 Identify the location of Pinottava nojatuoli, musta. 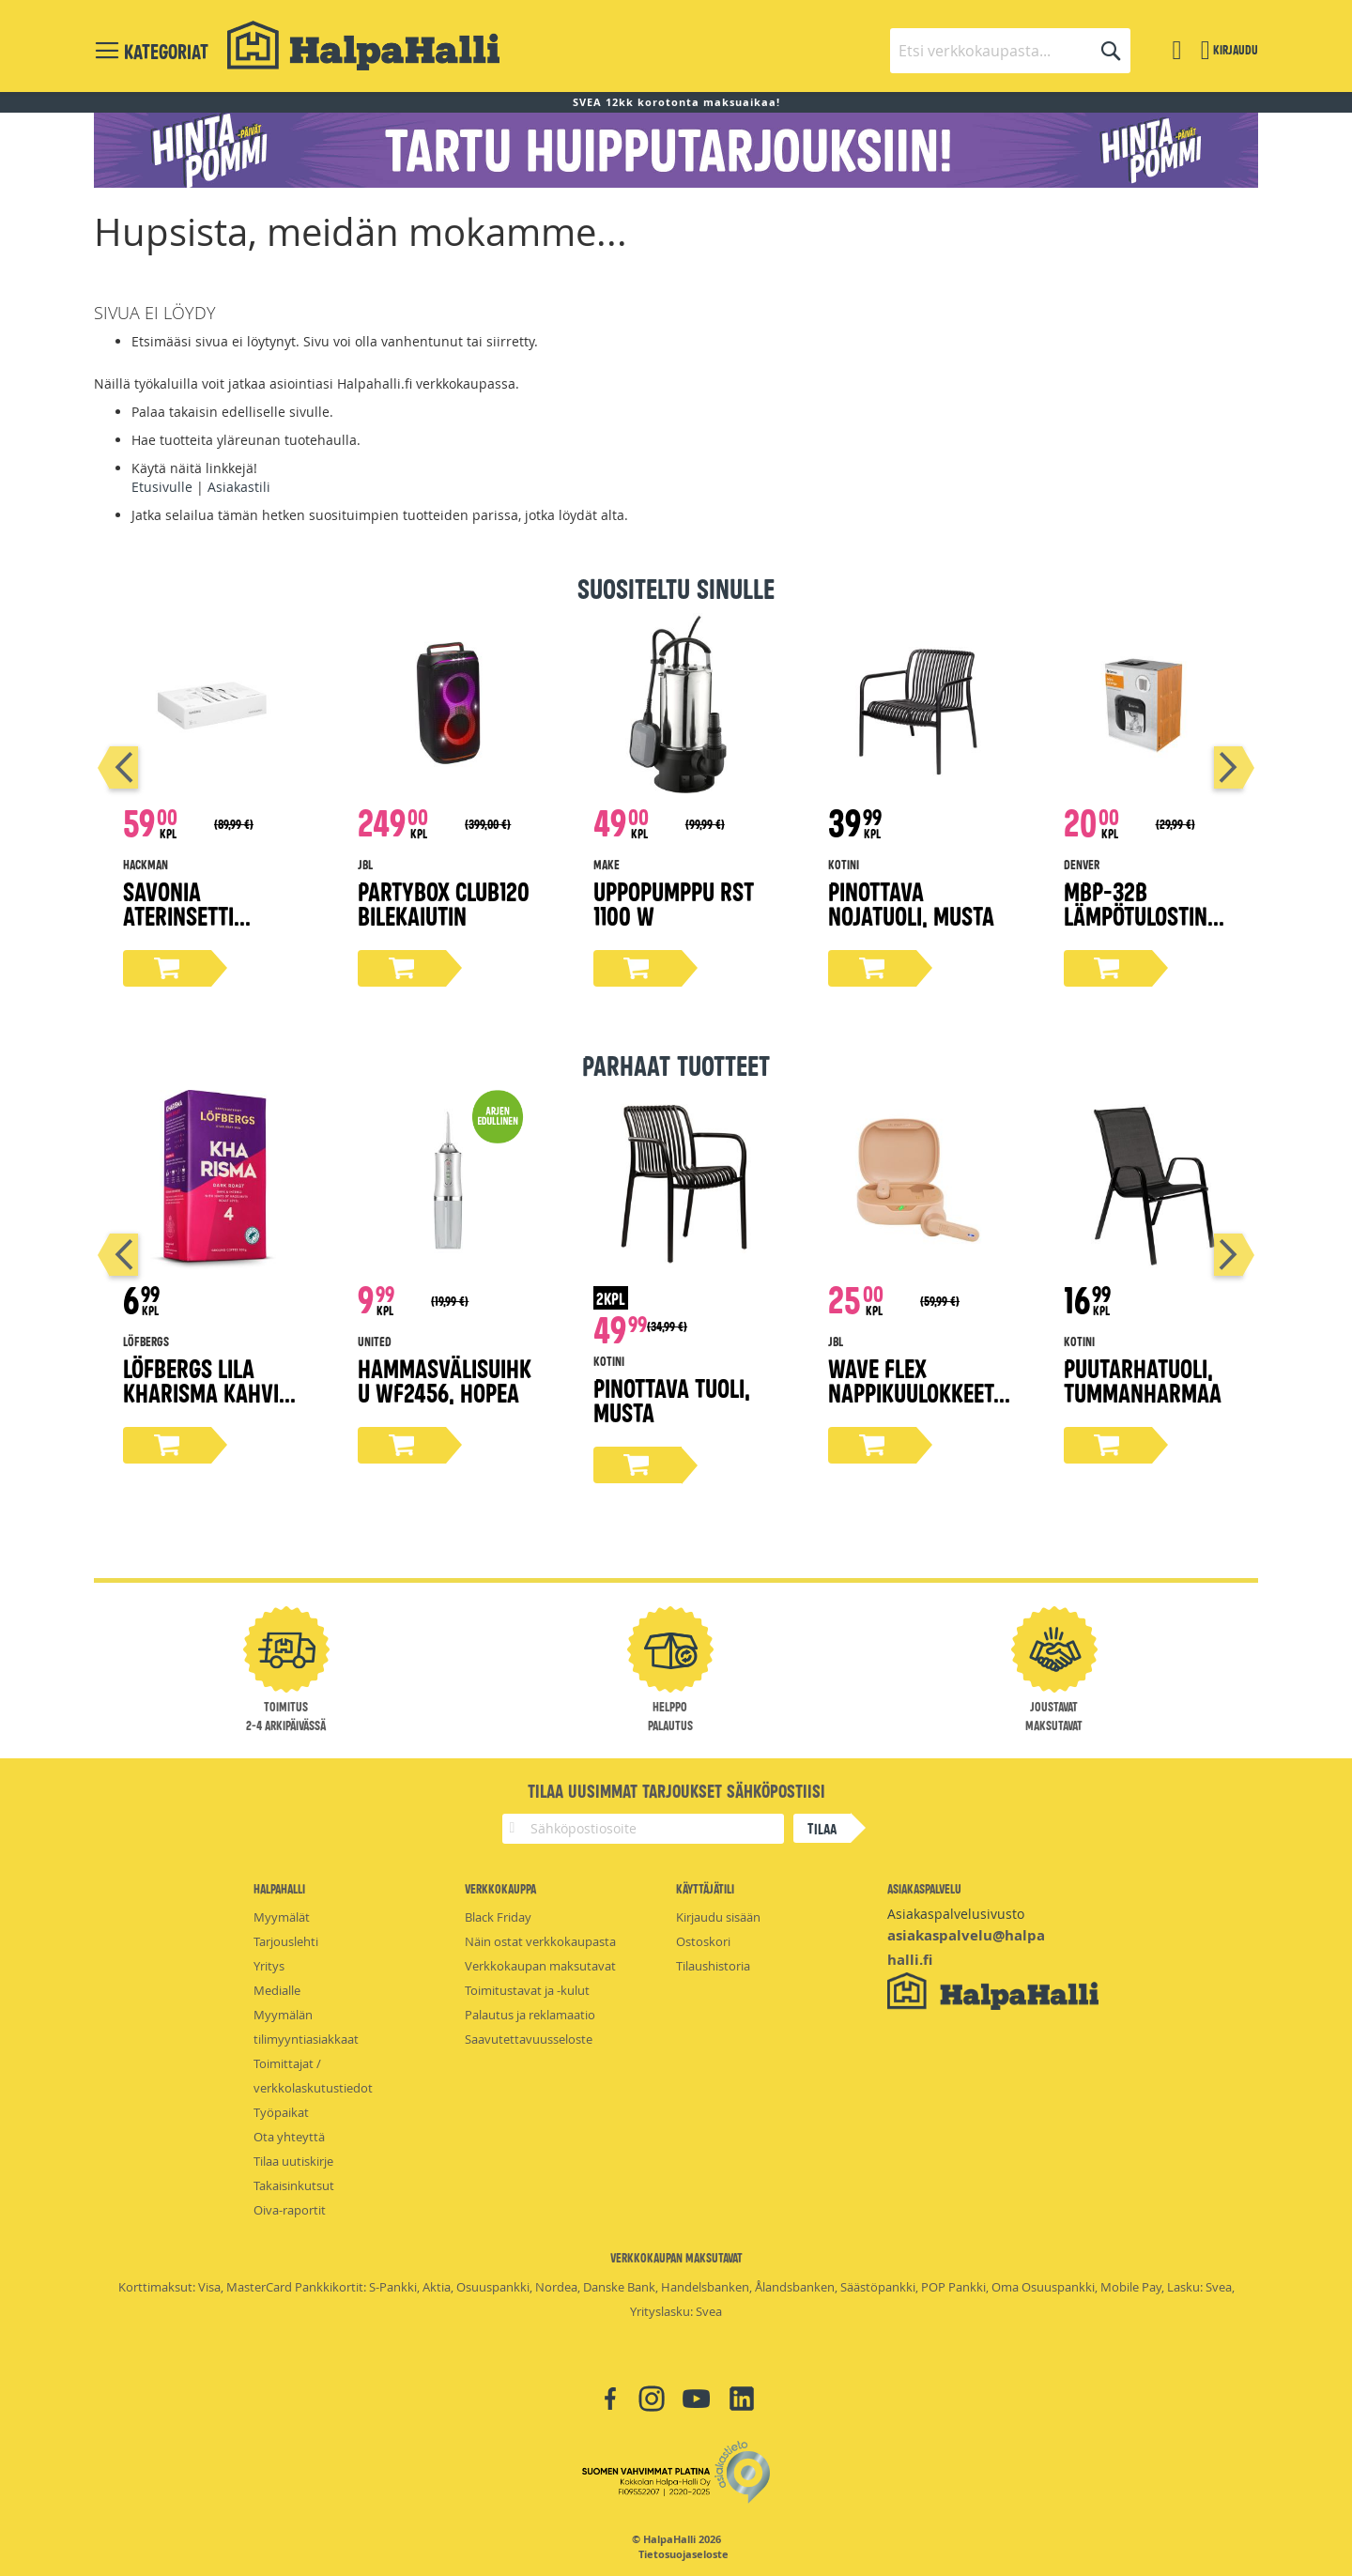
(911, 902).